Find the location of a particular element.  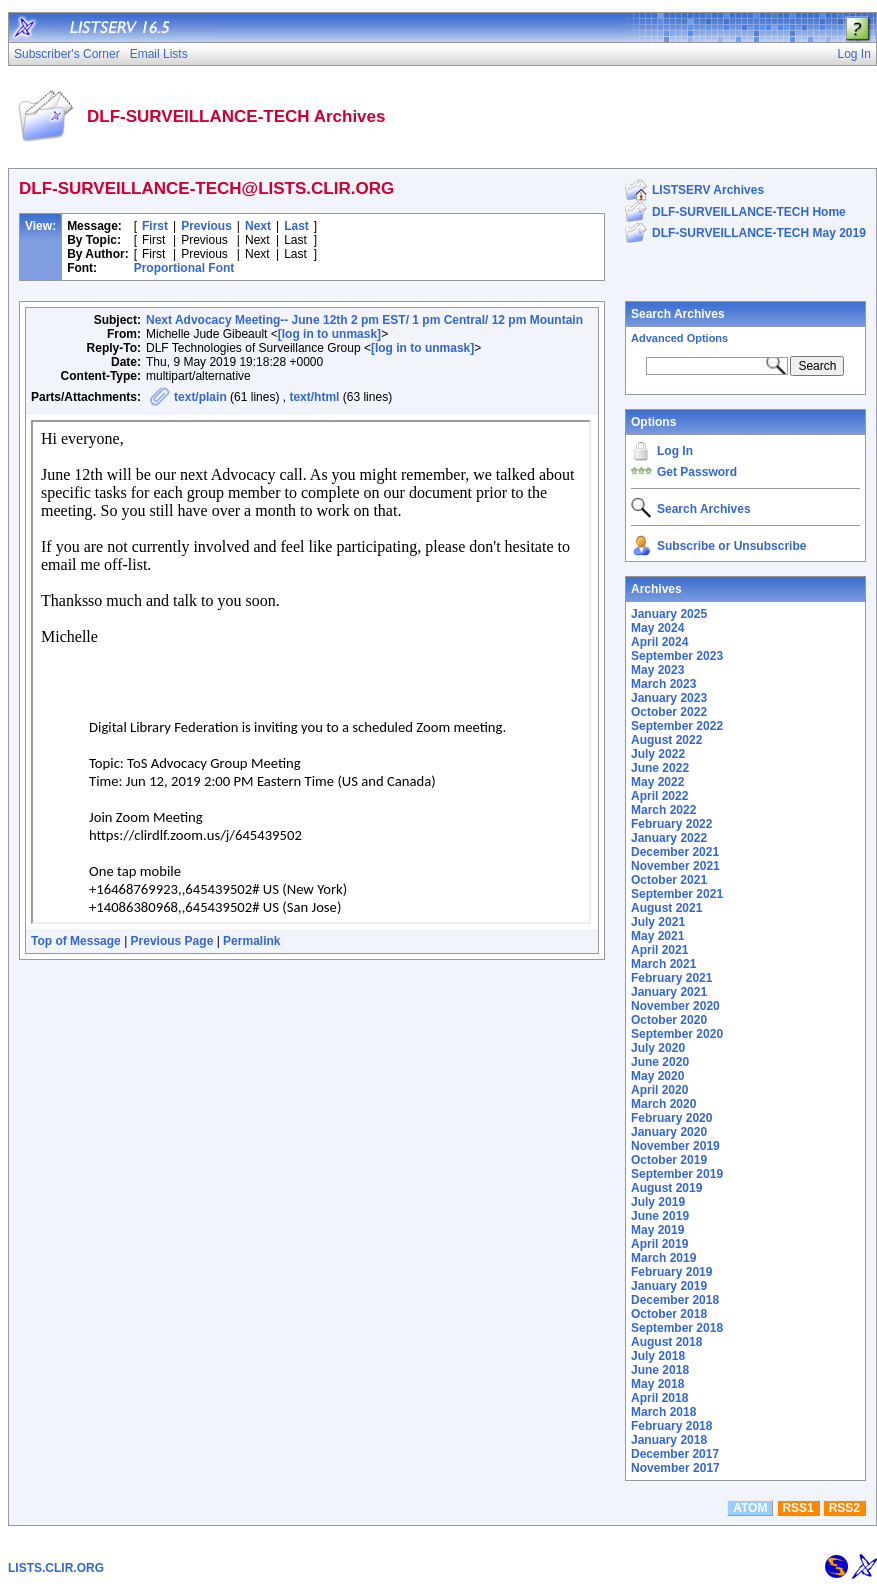

July 2022 is located at coordinates (658, 754).